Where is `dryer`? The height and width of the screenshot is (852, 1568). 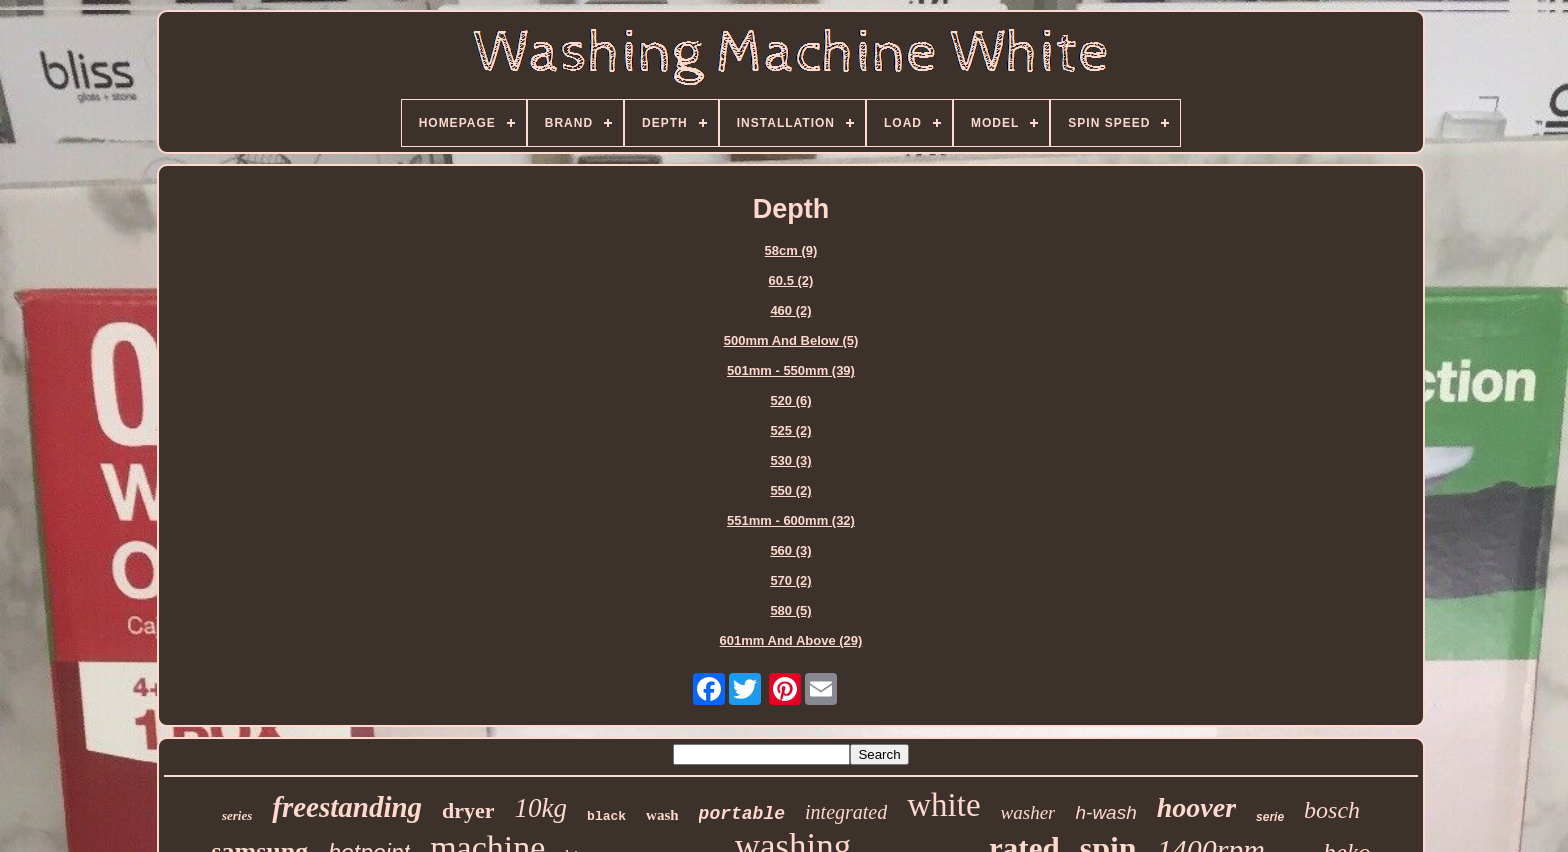
dryer is located at coordinates (468, 810).